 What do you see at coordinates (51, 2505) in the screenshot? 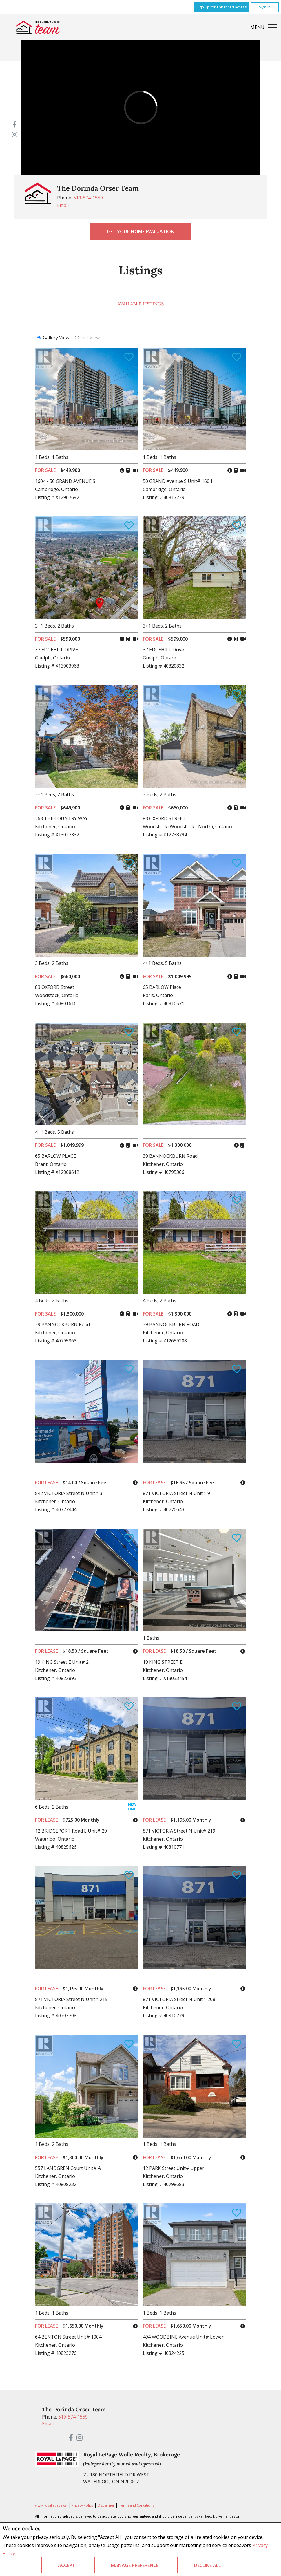
I see `www.royallepage.ca` at bounding box center [51, 2505].